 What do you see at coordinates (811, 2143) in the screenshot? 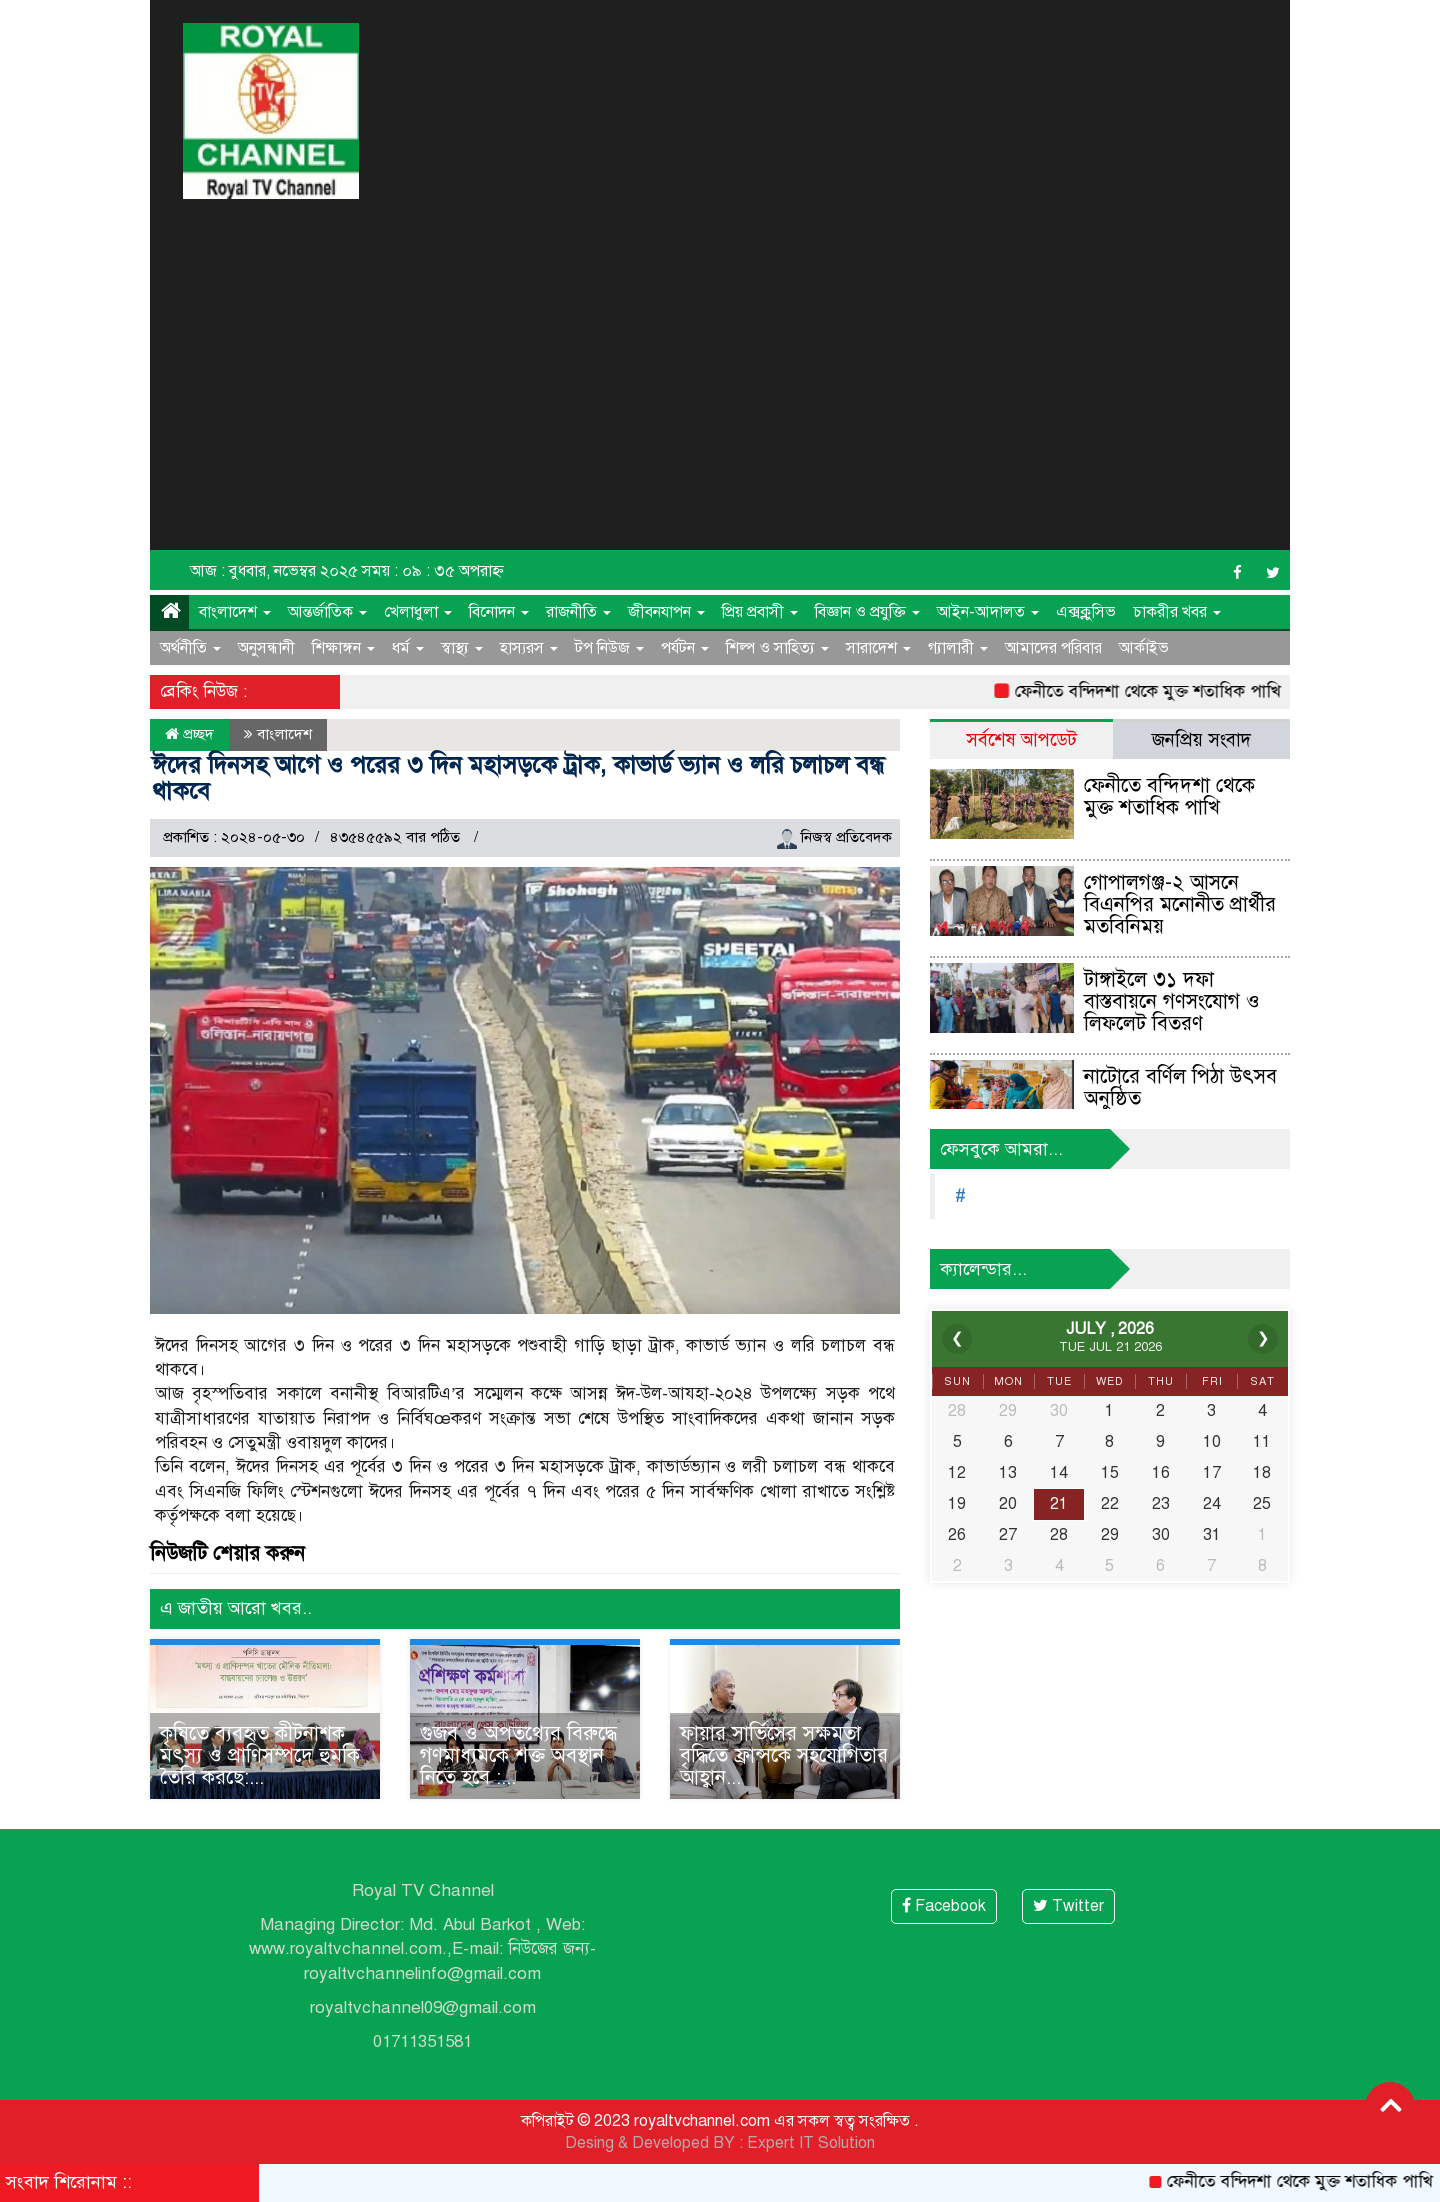
I see `Expert IT Solution` at bounding box center [811, 2143].